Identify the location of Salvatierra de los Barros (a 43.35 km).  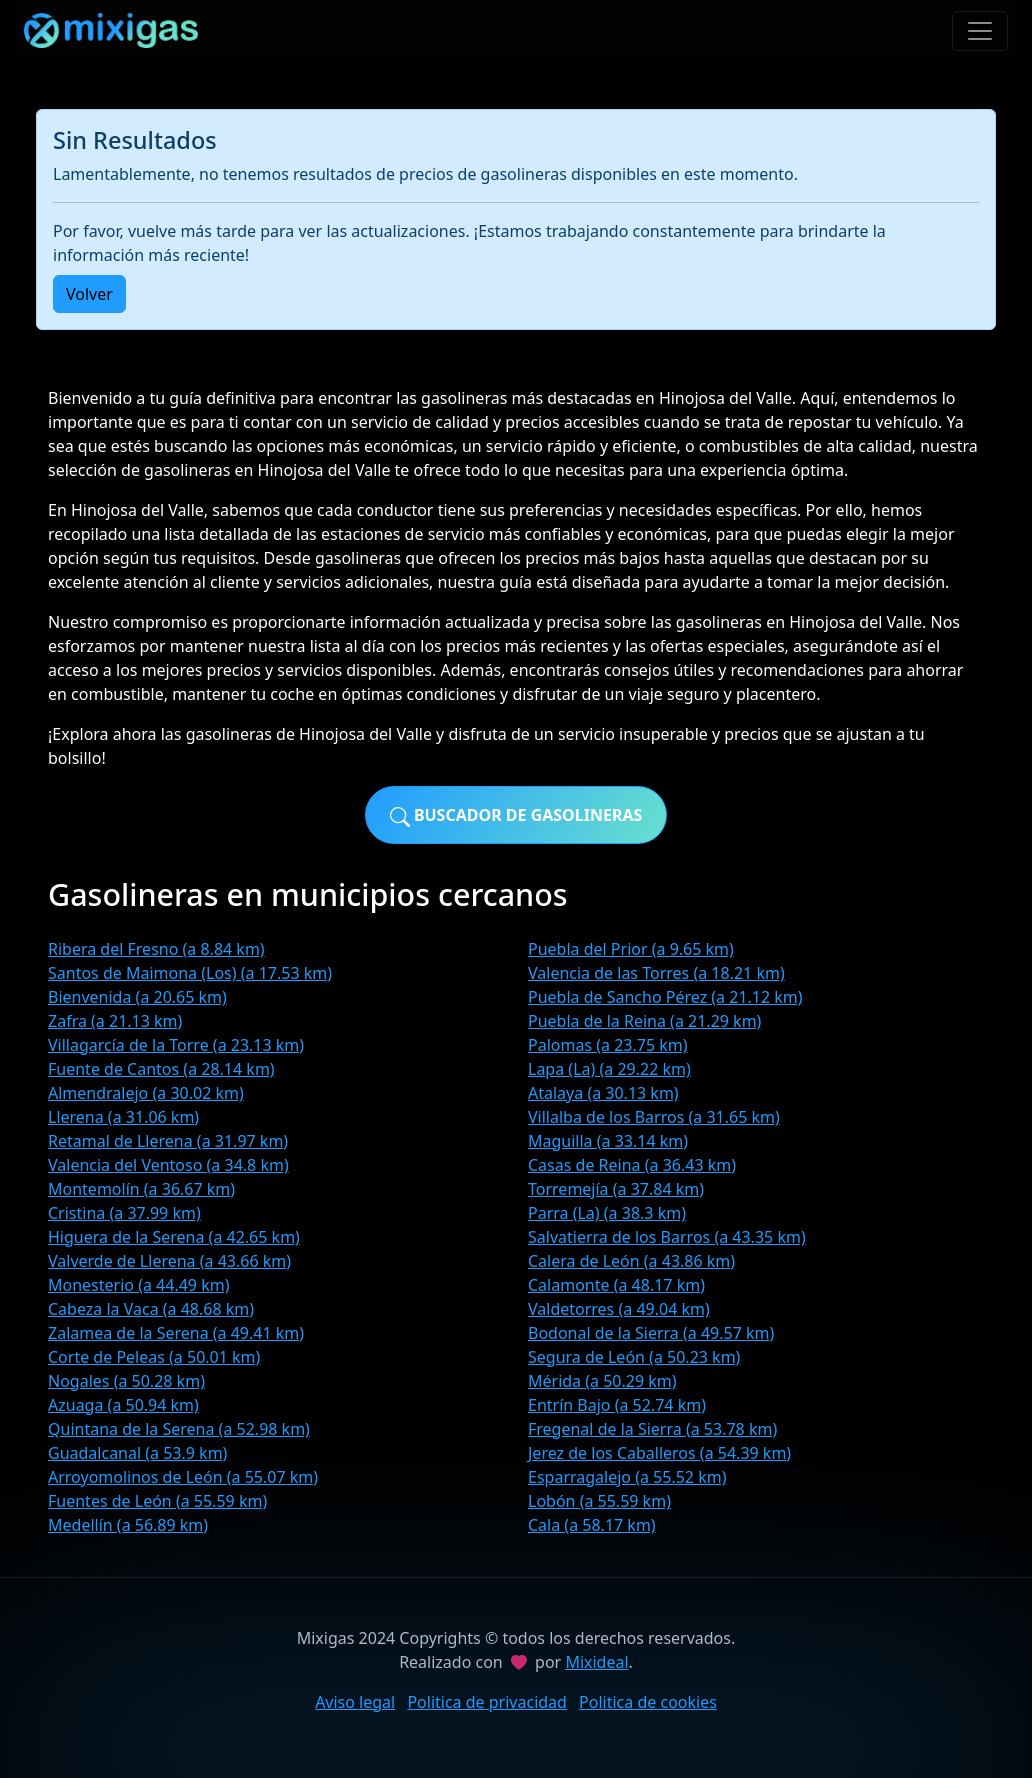
(667, 1237).